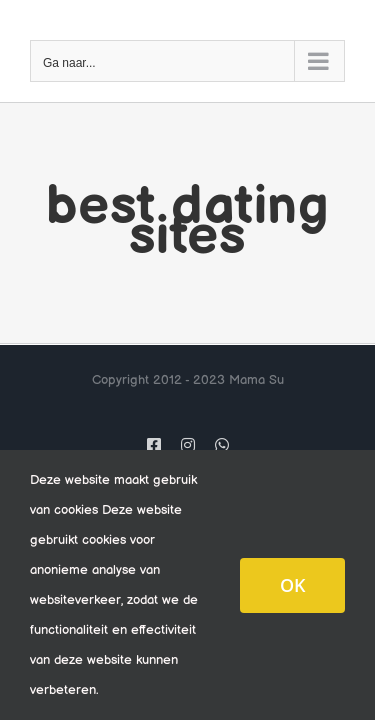  I want to click on OK, so click(292, 585).